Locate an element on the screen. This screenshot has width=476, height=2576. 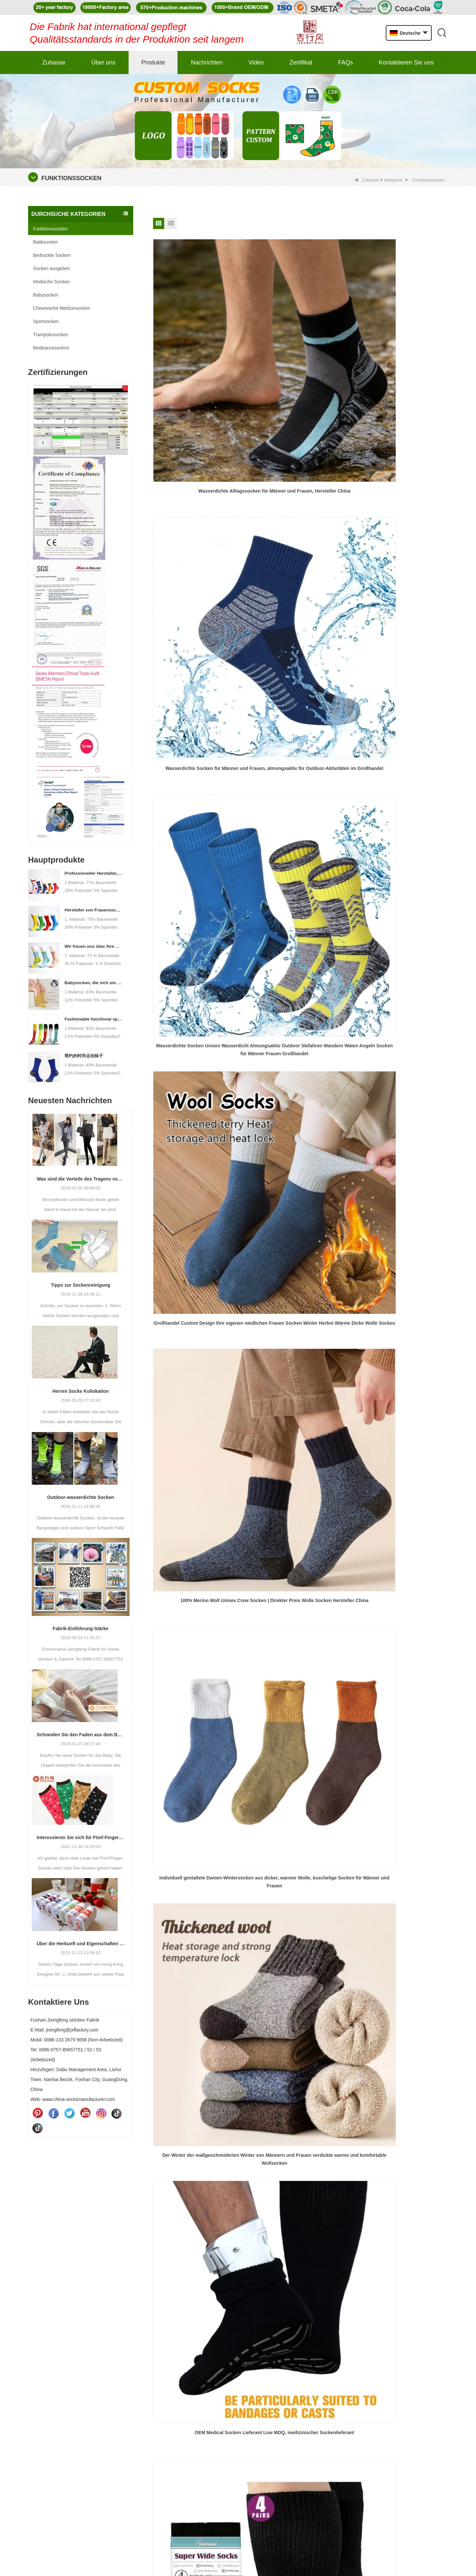
Hersteller von Frauensocken Prozessanpassungen - Willkommen zu Zeichnungen und Proben is located at coordinates (93, 909).